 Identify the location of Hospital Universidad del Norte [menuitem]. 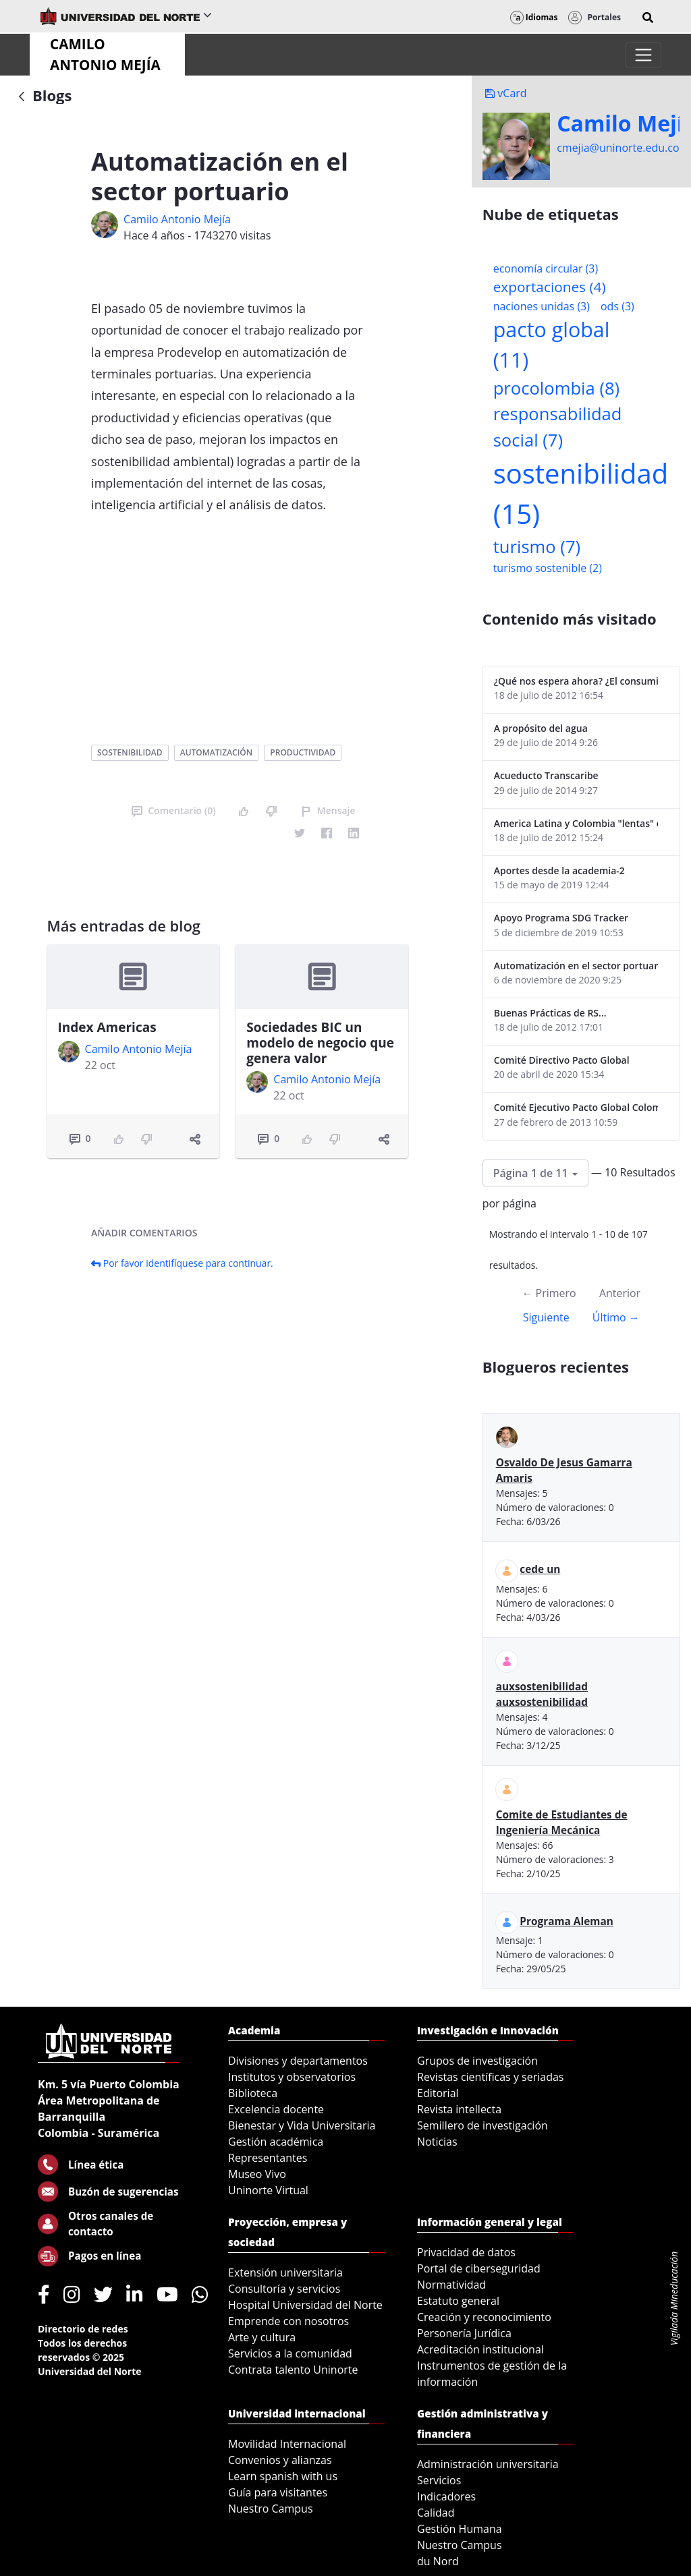
(305, 2304).